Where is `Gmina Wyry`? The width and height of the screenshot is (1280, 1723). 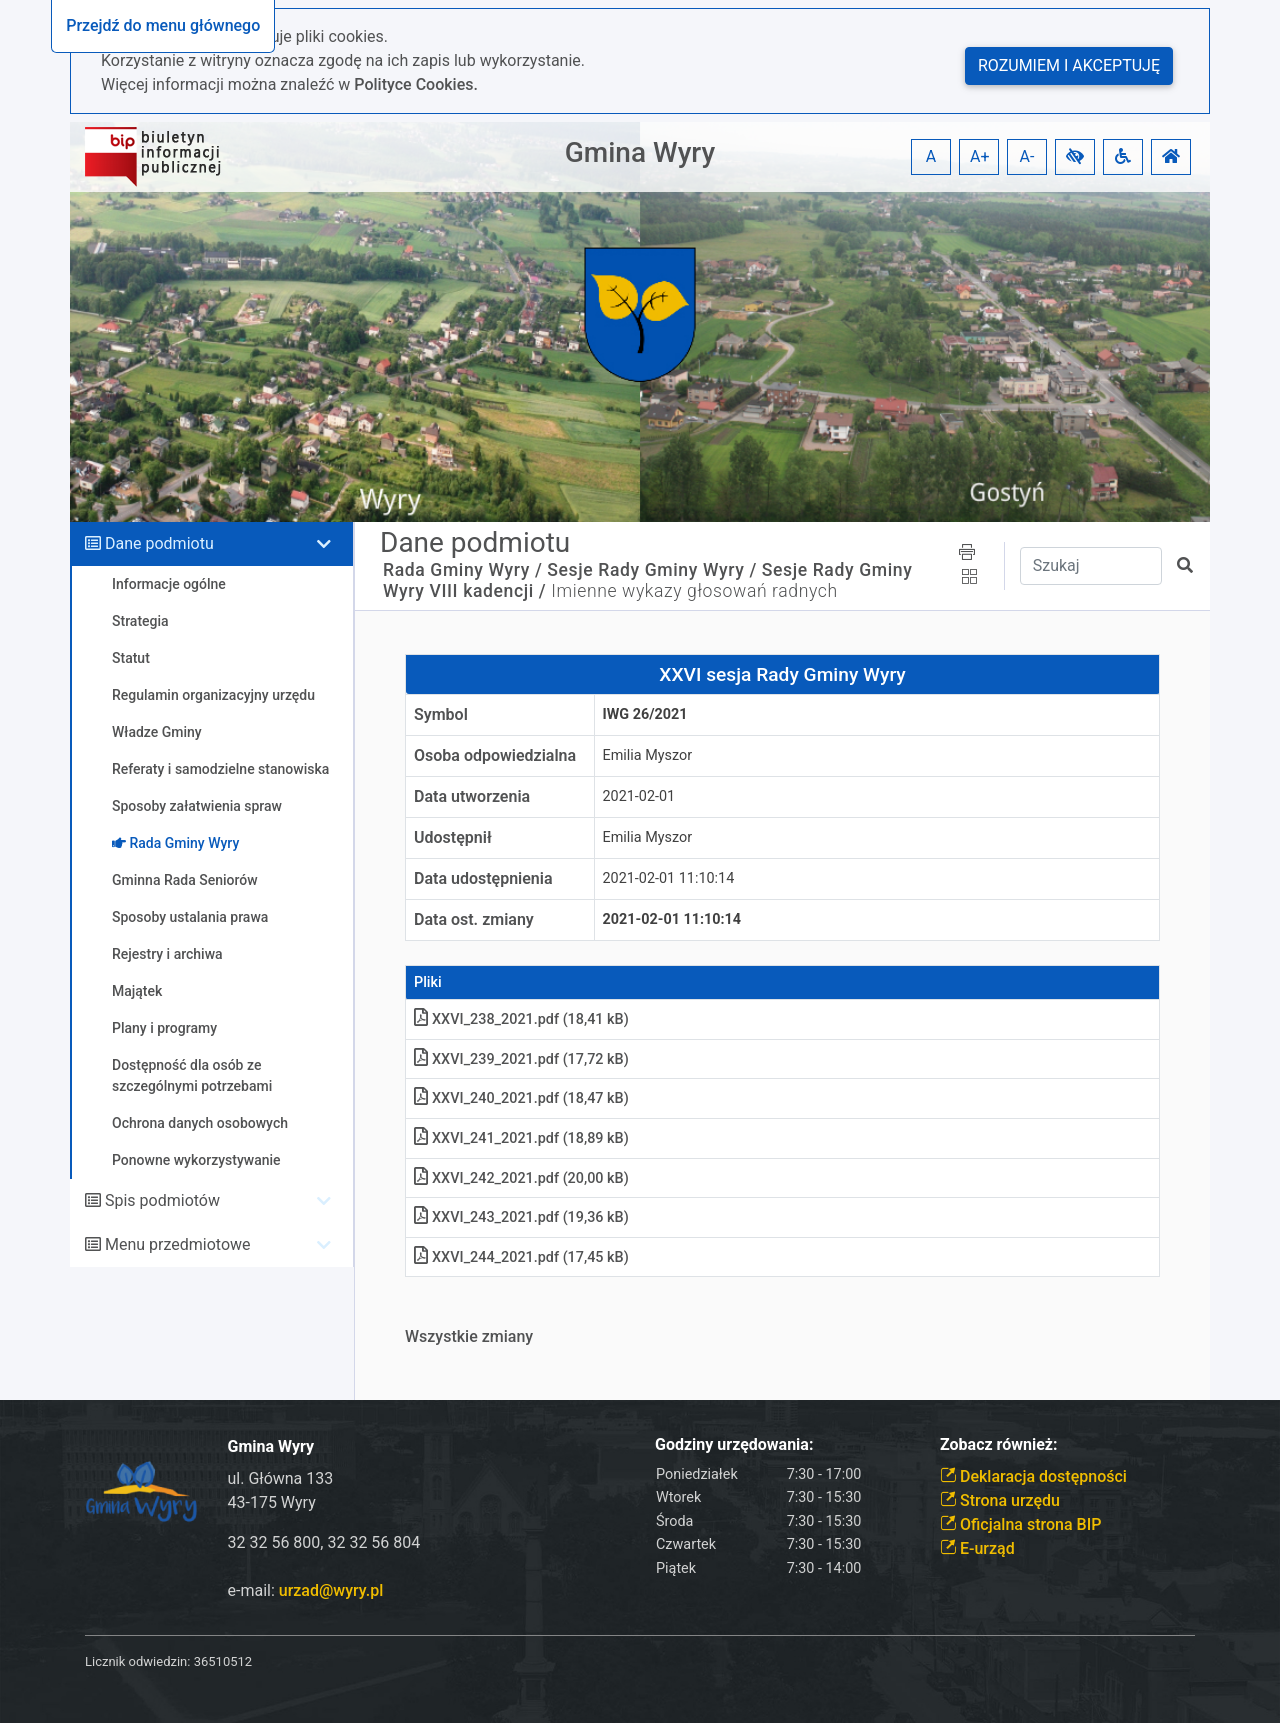
Gmina Wyry is located at coordinates (640, 152).